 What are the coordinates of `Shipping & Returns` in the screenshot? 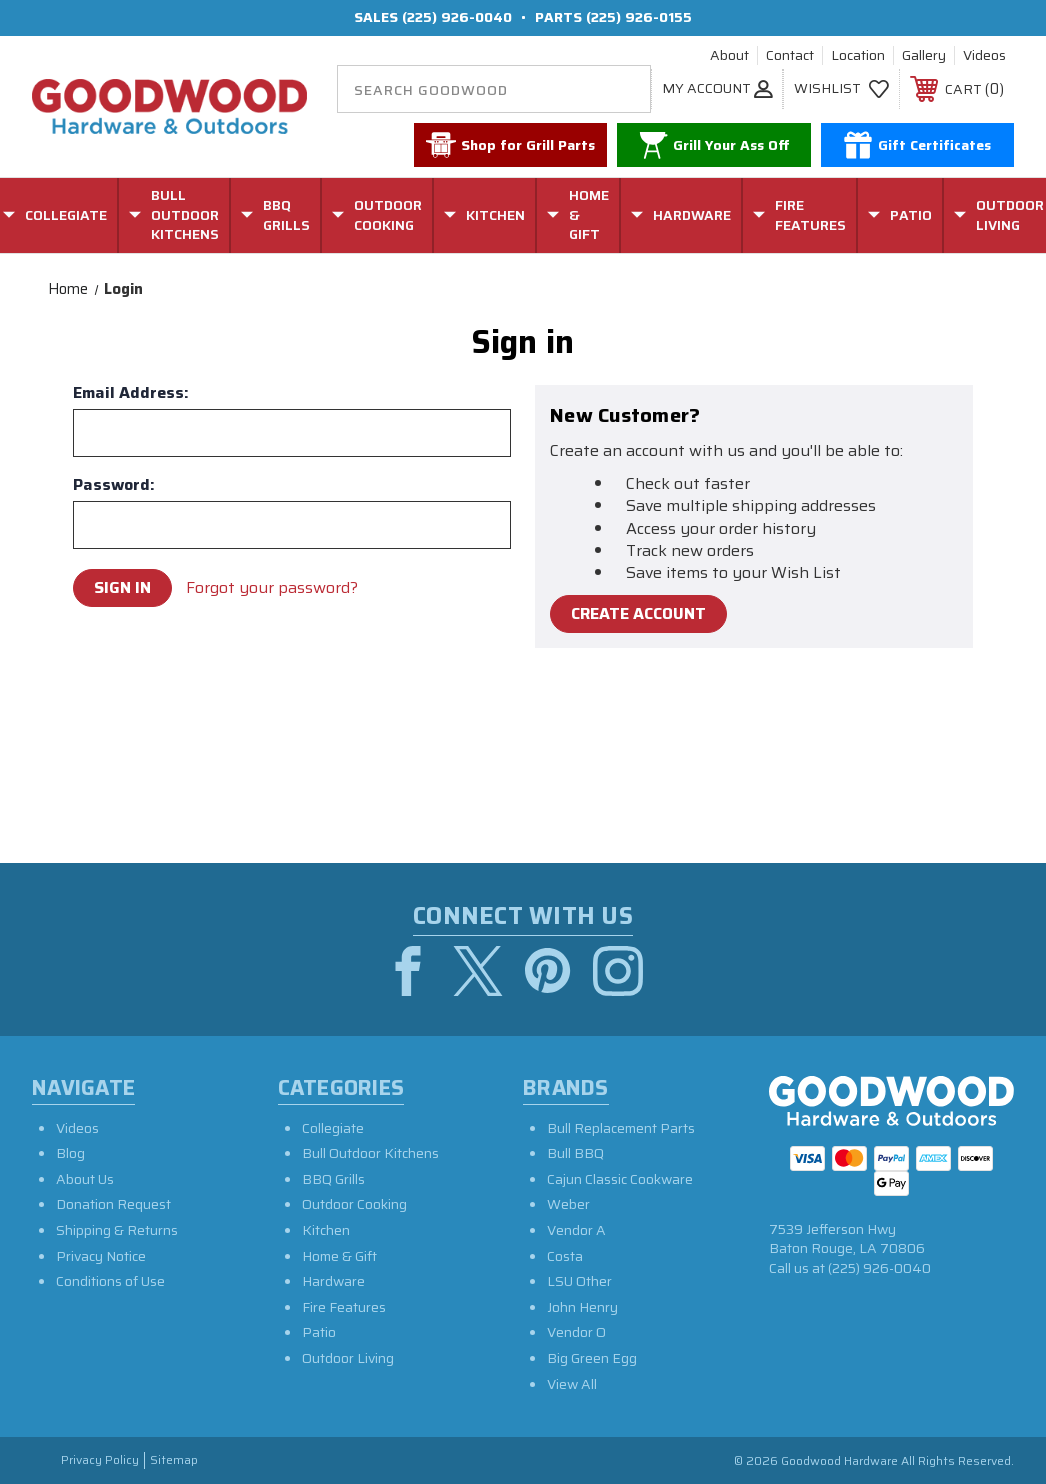 It's located at (117, 1230).